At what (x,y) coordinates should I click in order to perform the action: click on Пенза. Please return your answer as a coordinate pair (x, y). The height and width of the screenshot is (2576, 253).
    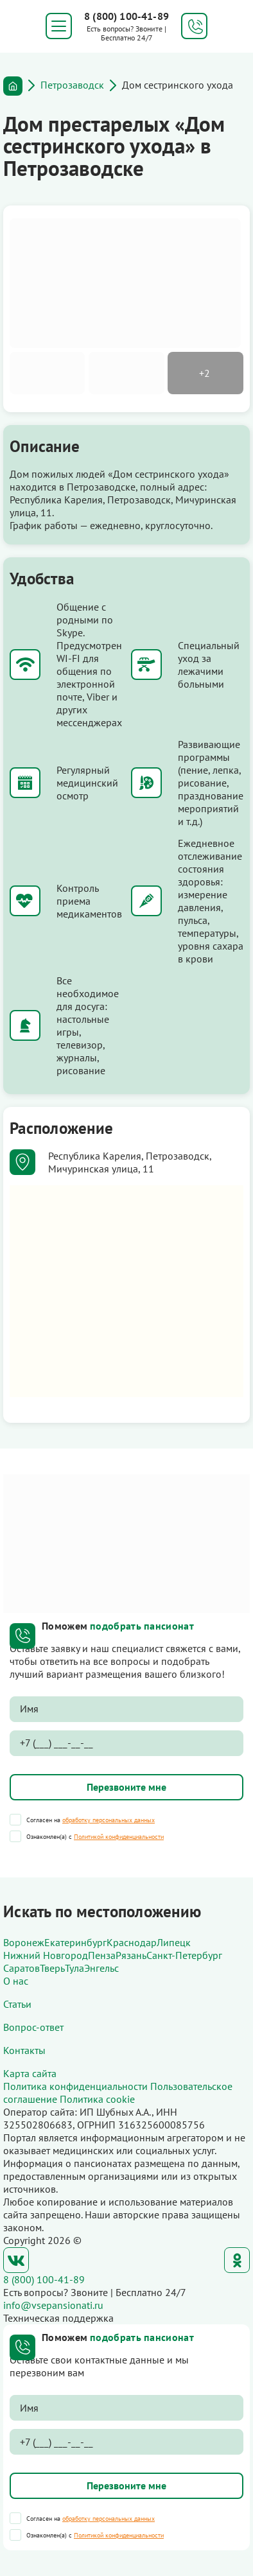
    Looking at the image, I should click on (102, 1955).